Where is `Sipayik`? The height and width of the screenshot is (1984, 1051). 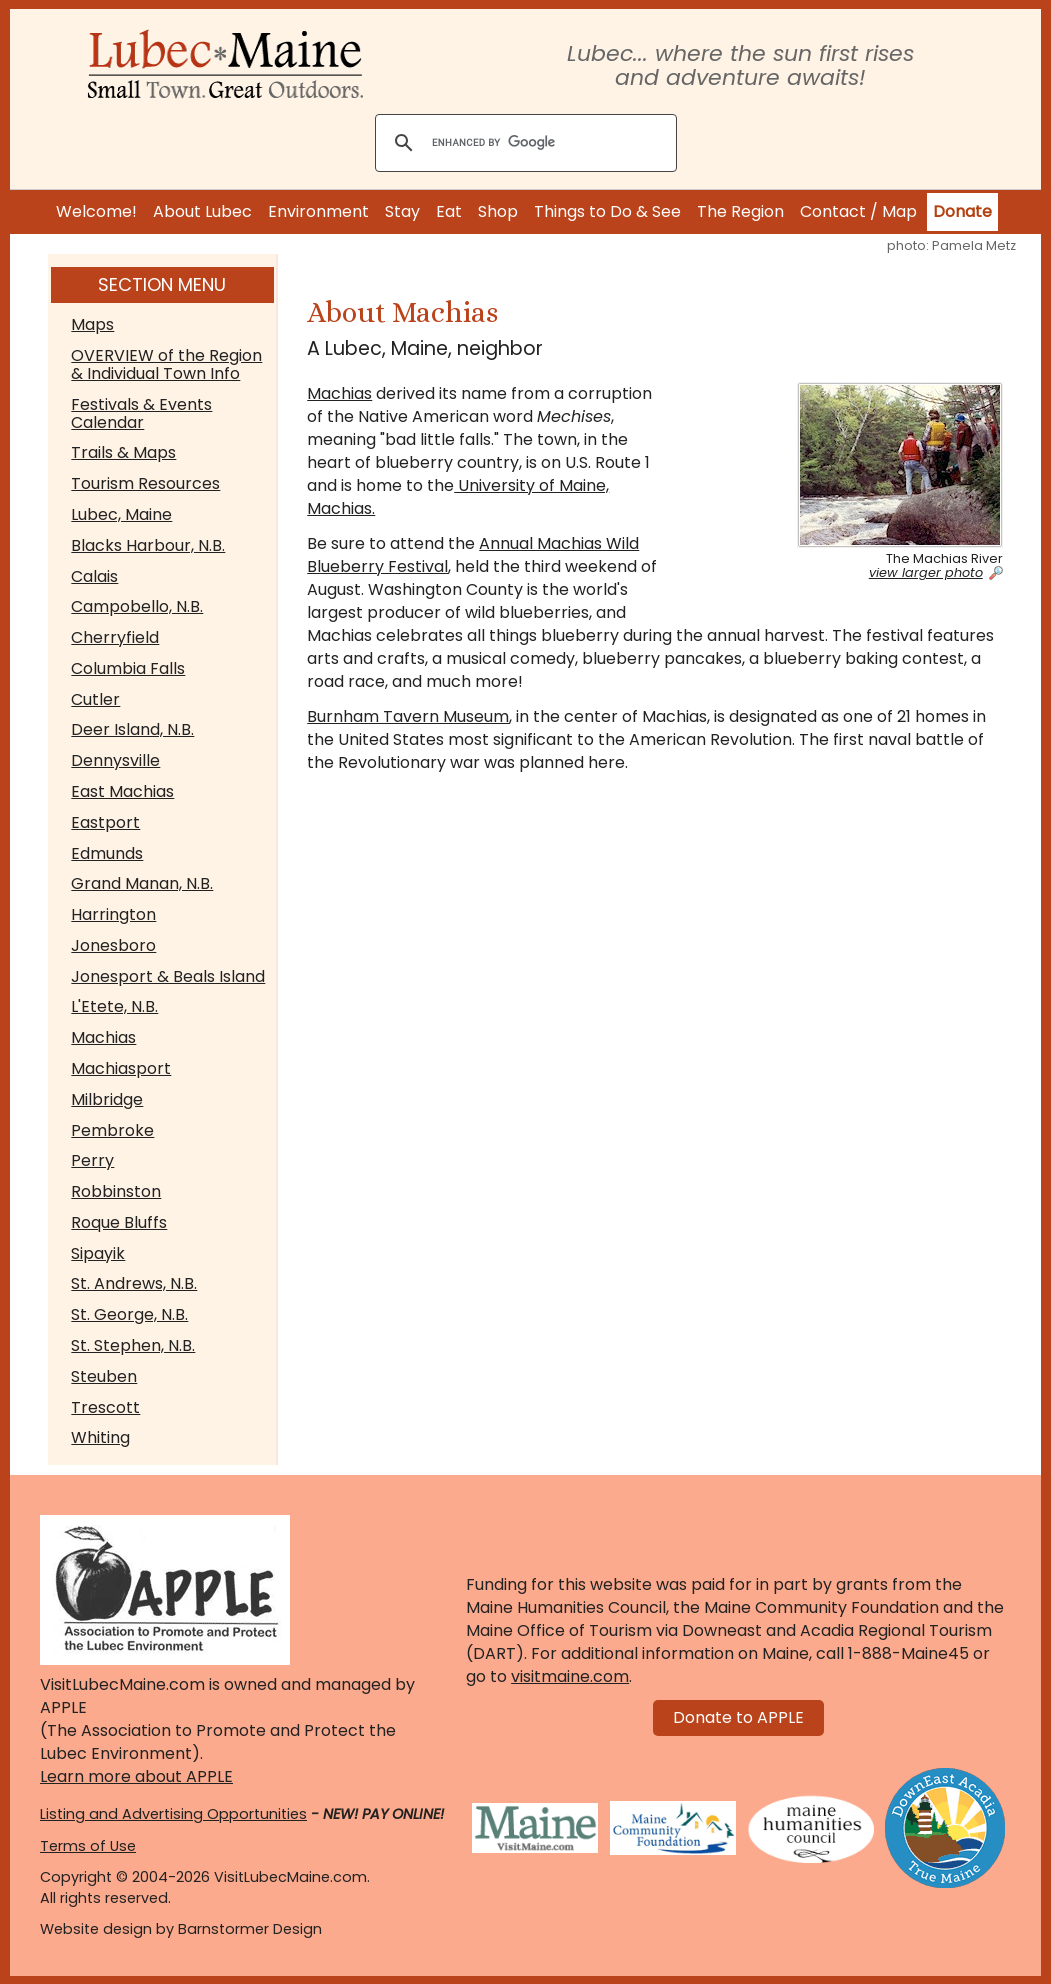
Sipayik is located at coordinates (98, 1253).